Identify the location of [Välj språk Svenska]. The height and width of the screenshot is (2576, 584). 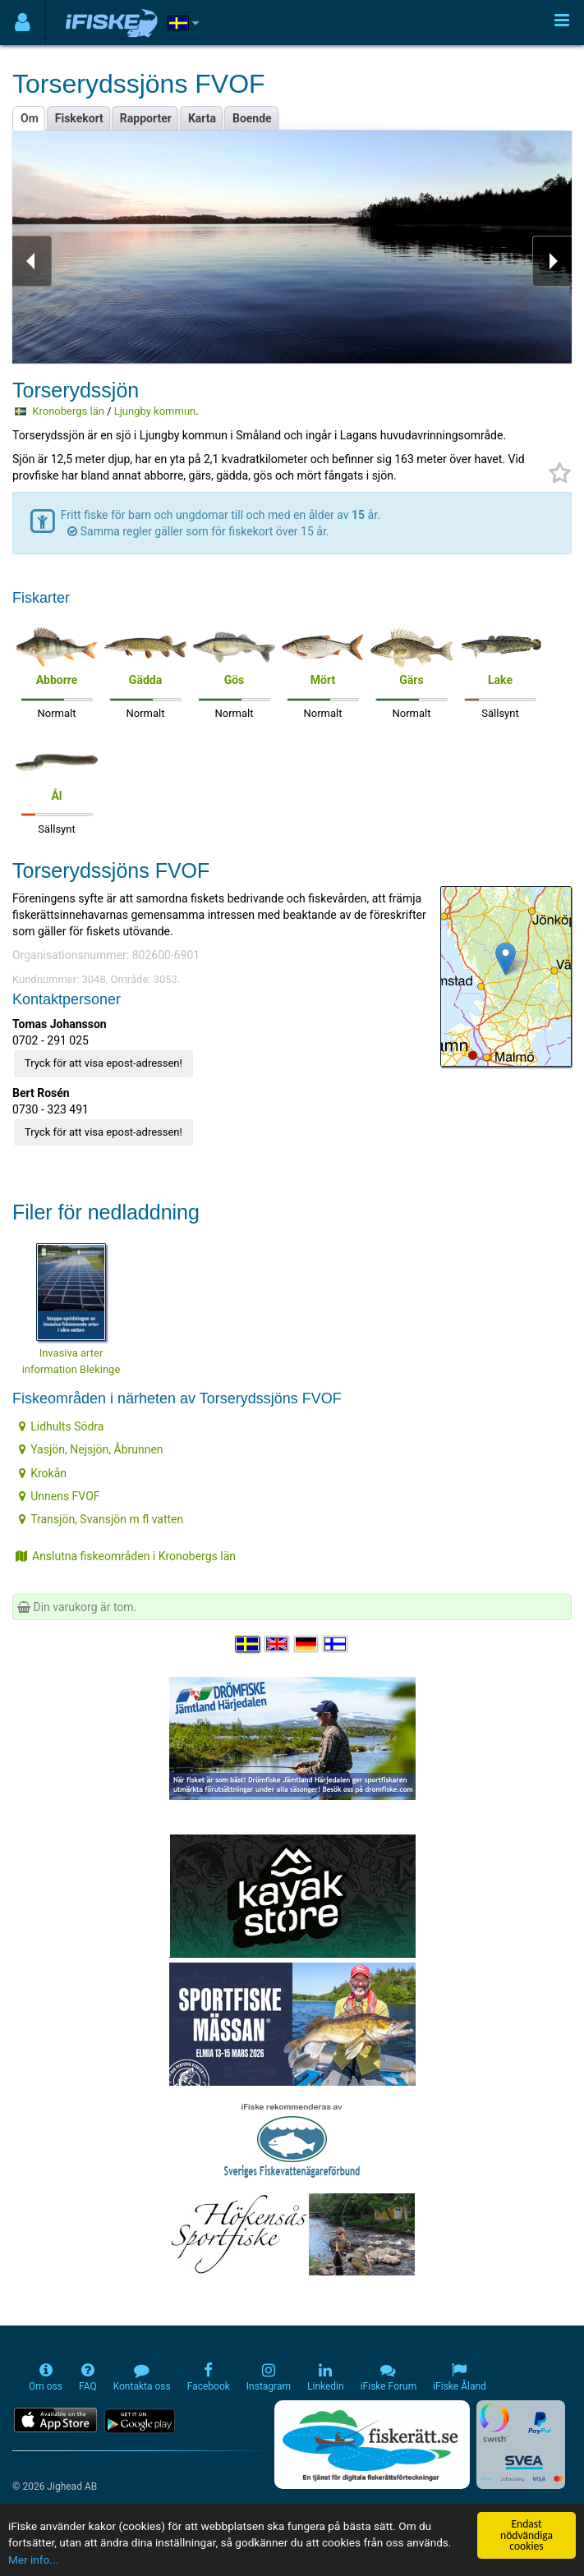
(248, 1644).